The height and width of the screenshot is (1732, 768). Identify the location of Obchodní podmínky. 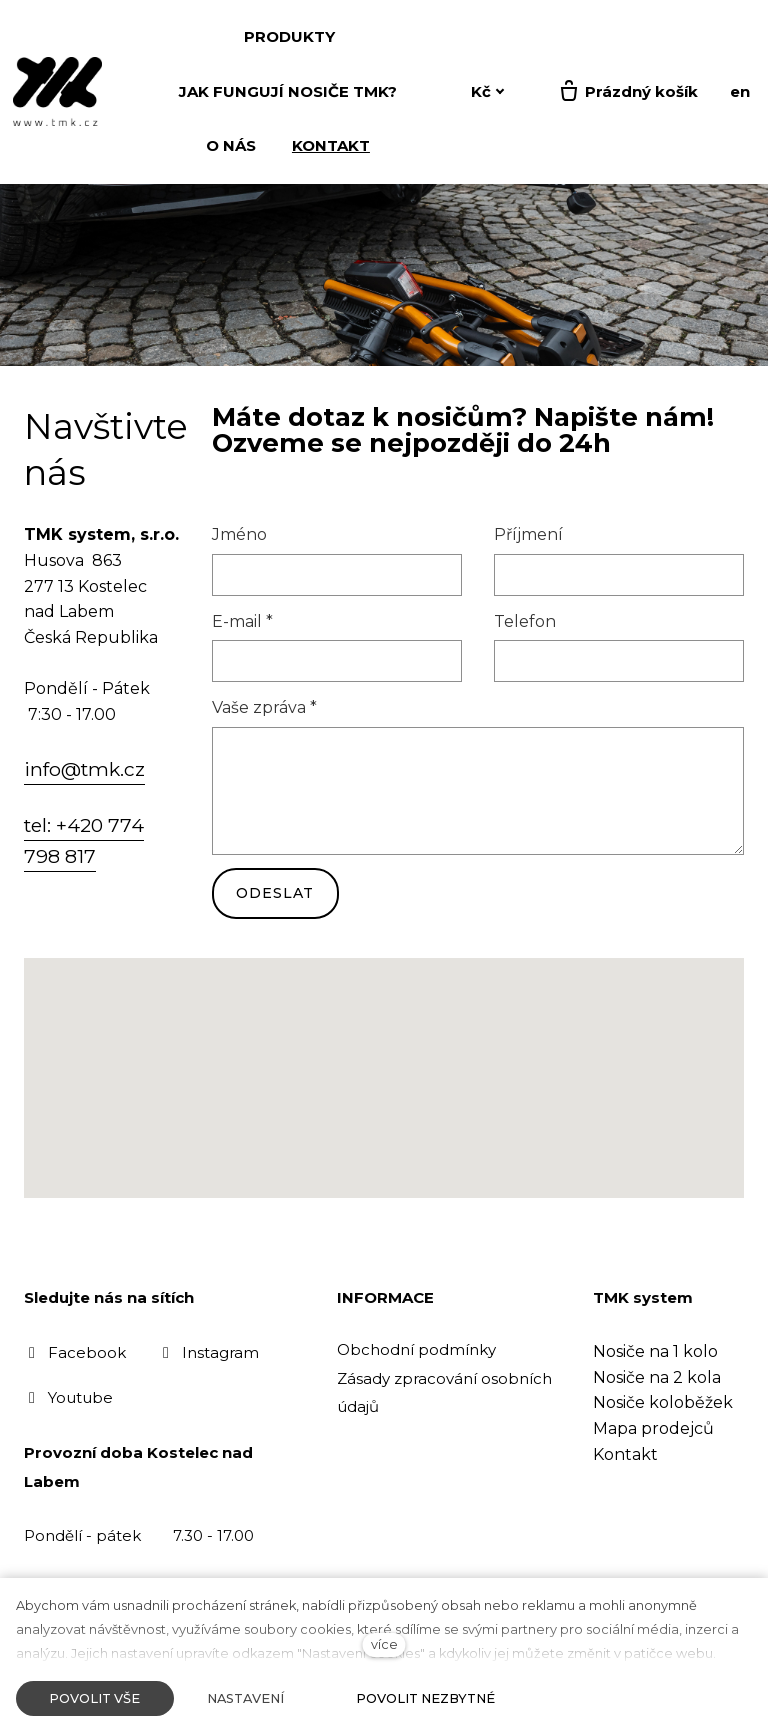
(416, 1349).